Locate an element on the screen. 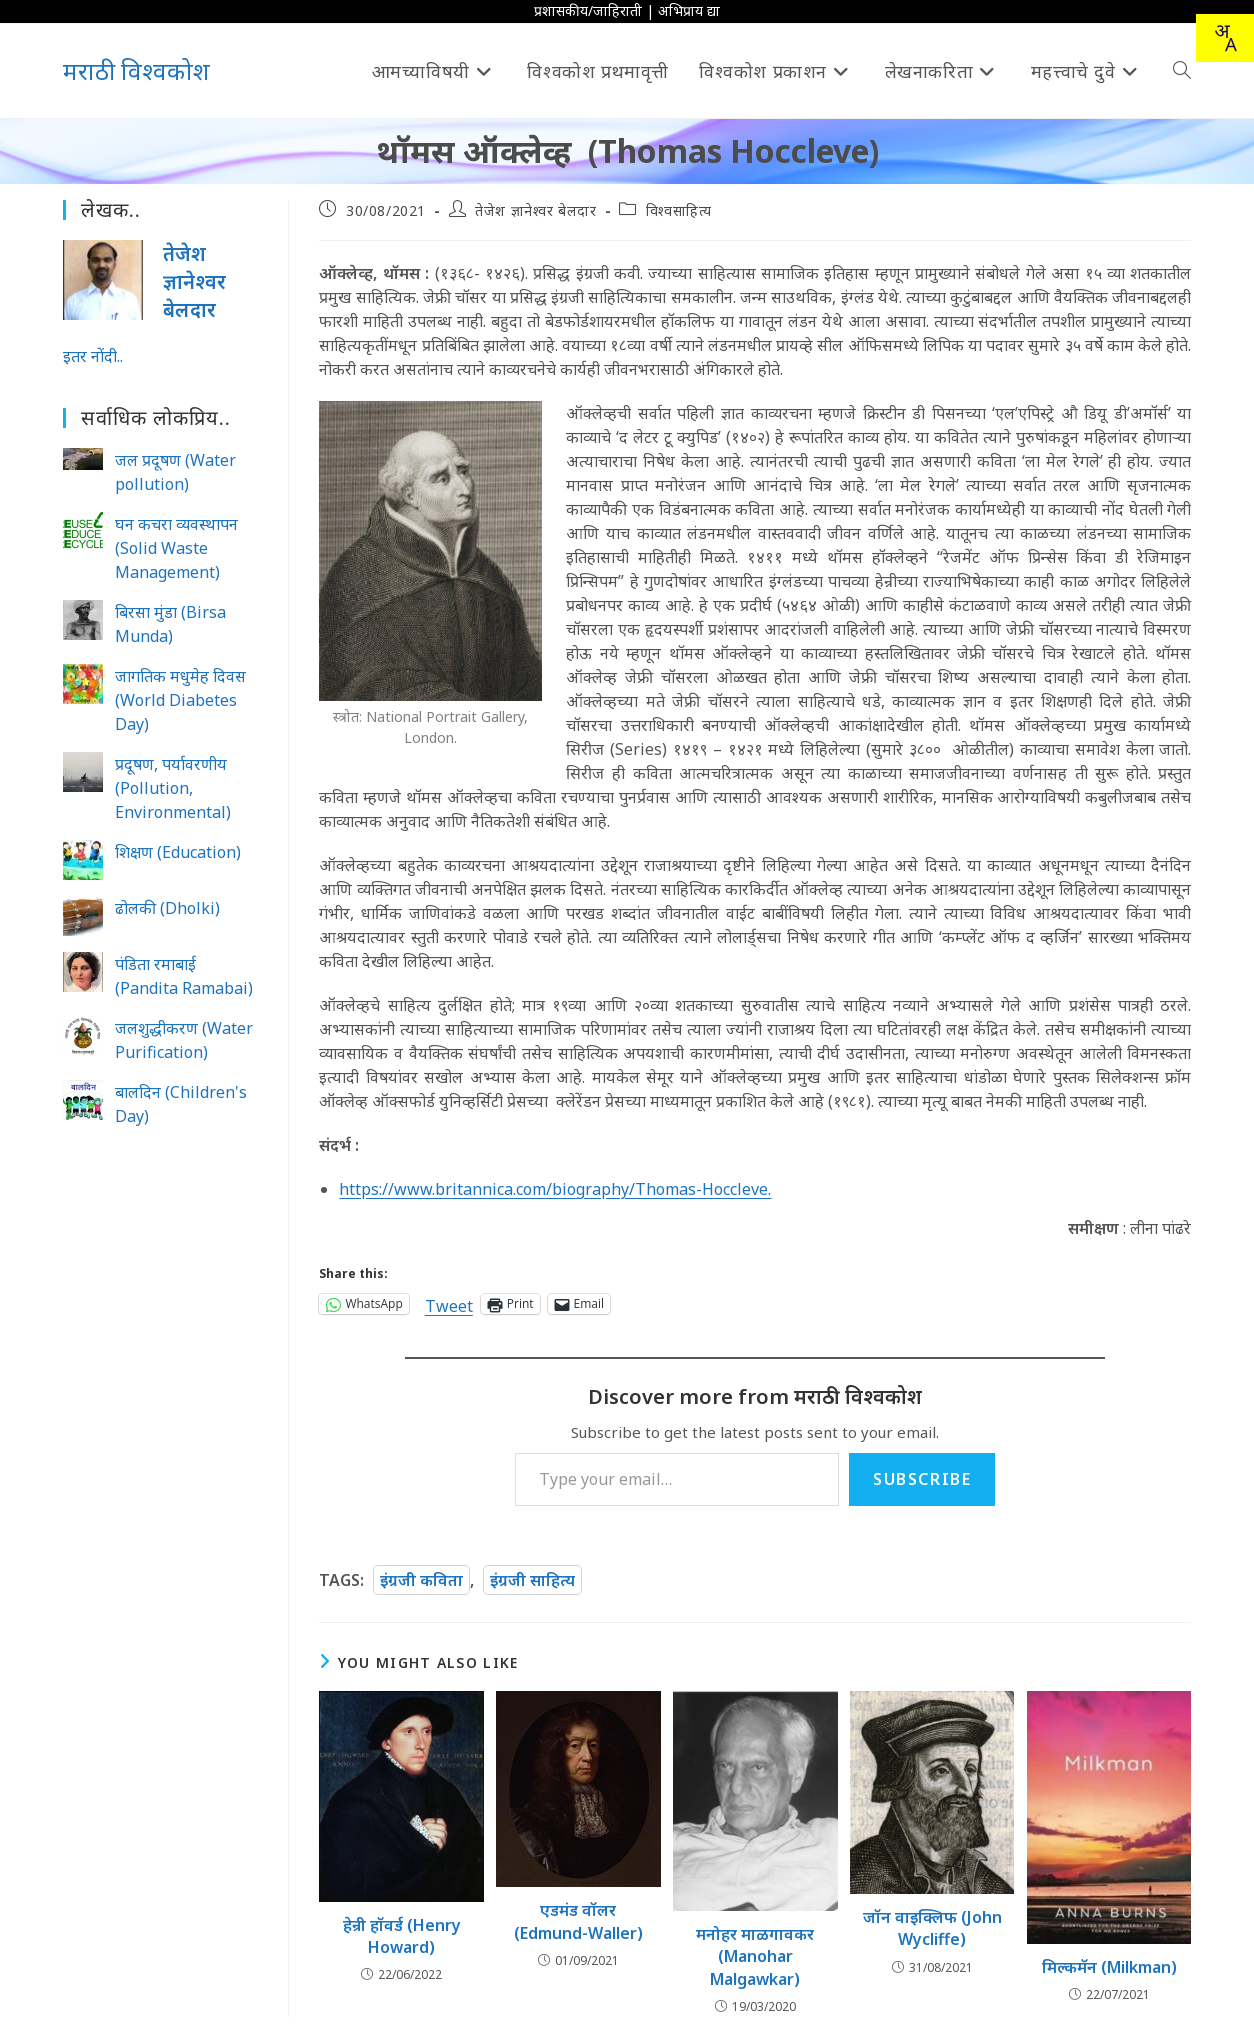 This screenshot has height=2033, width=1254. अभिप्राय द्या is located at coordinates (689, 10).